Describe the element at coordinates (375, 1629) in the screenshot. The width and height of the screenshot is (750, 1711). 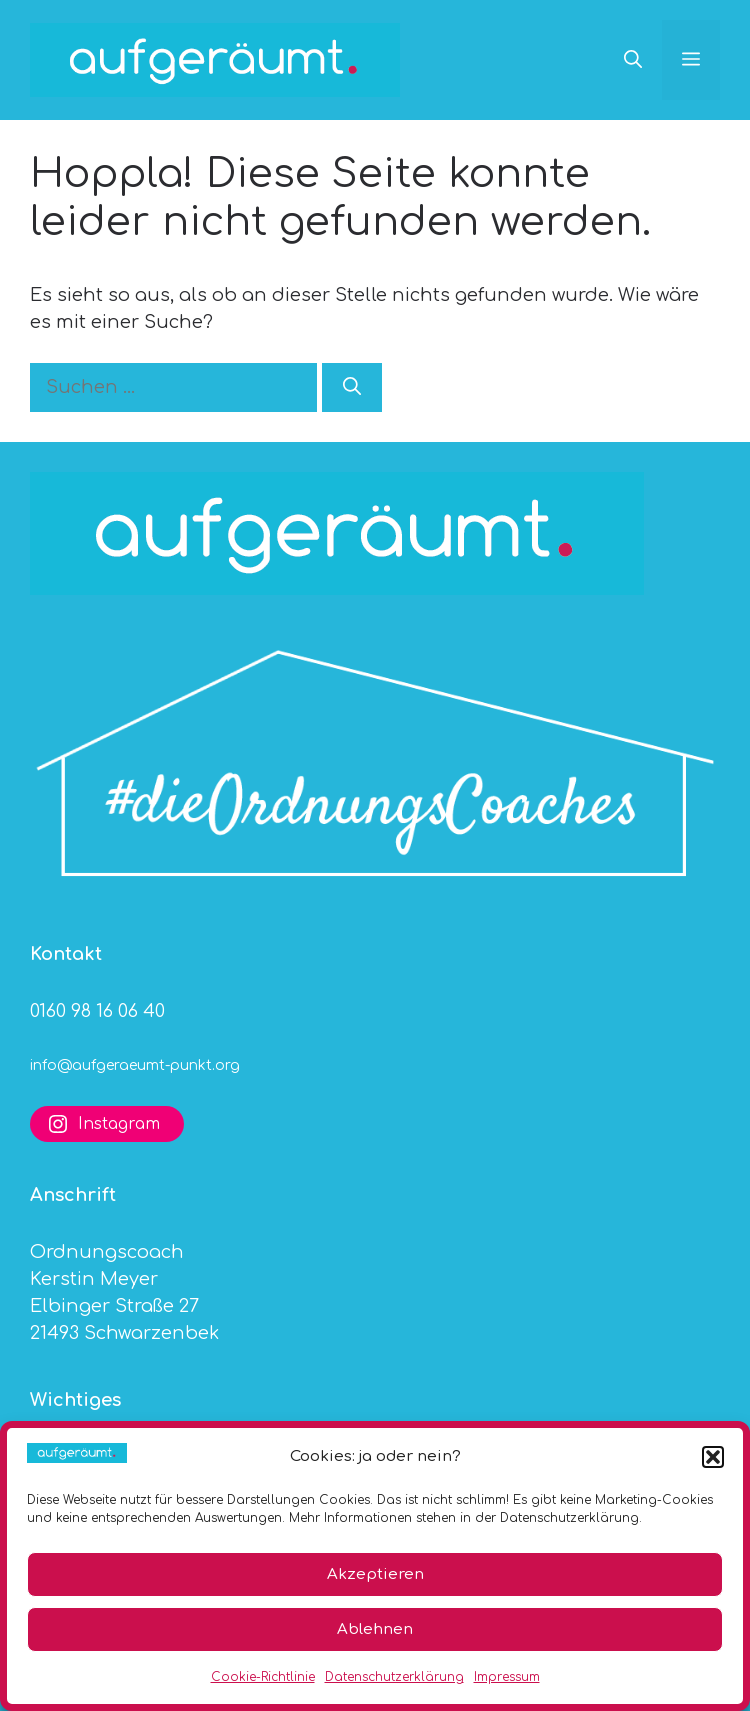
I see `Ablehnen` at that location.